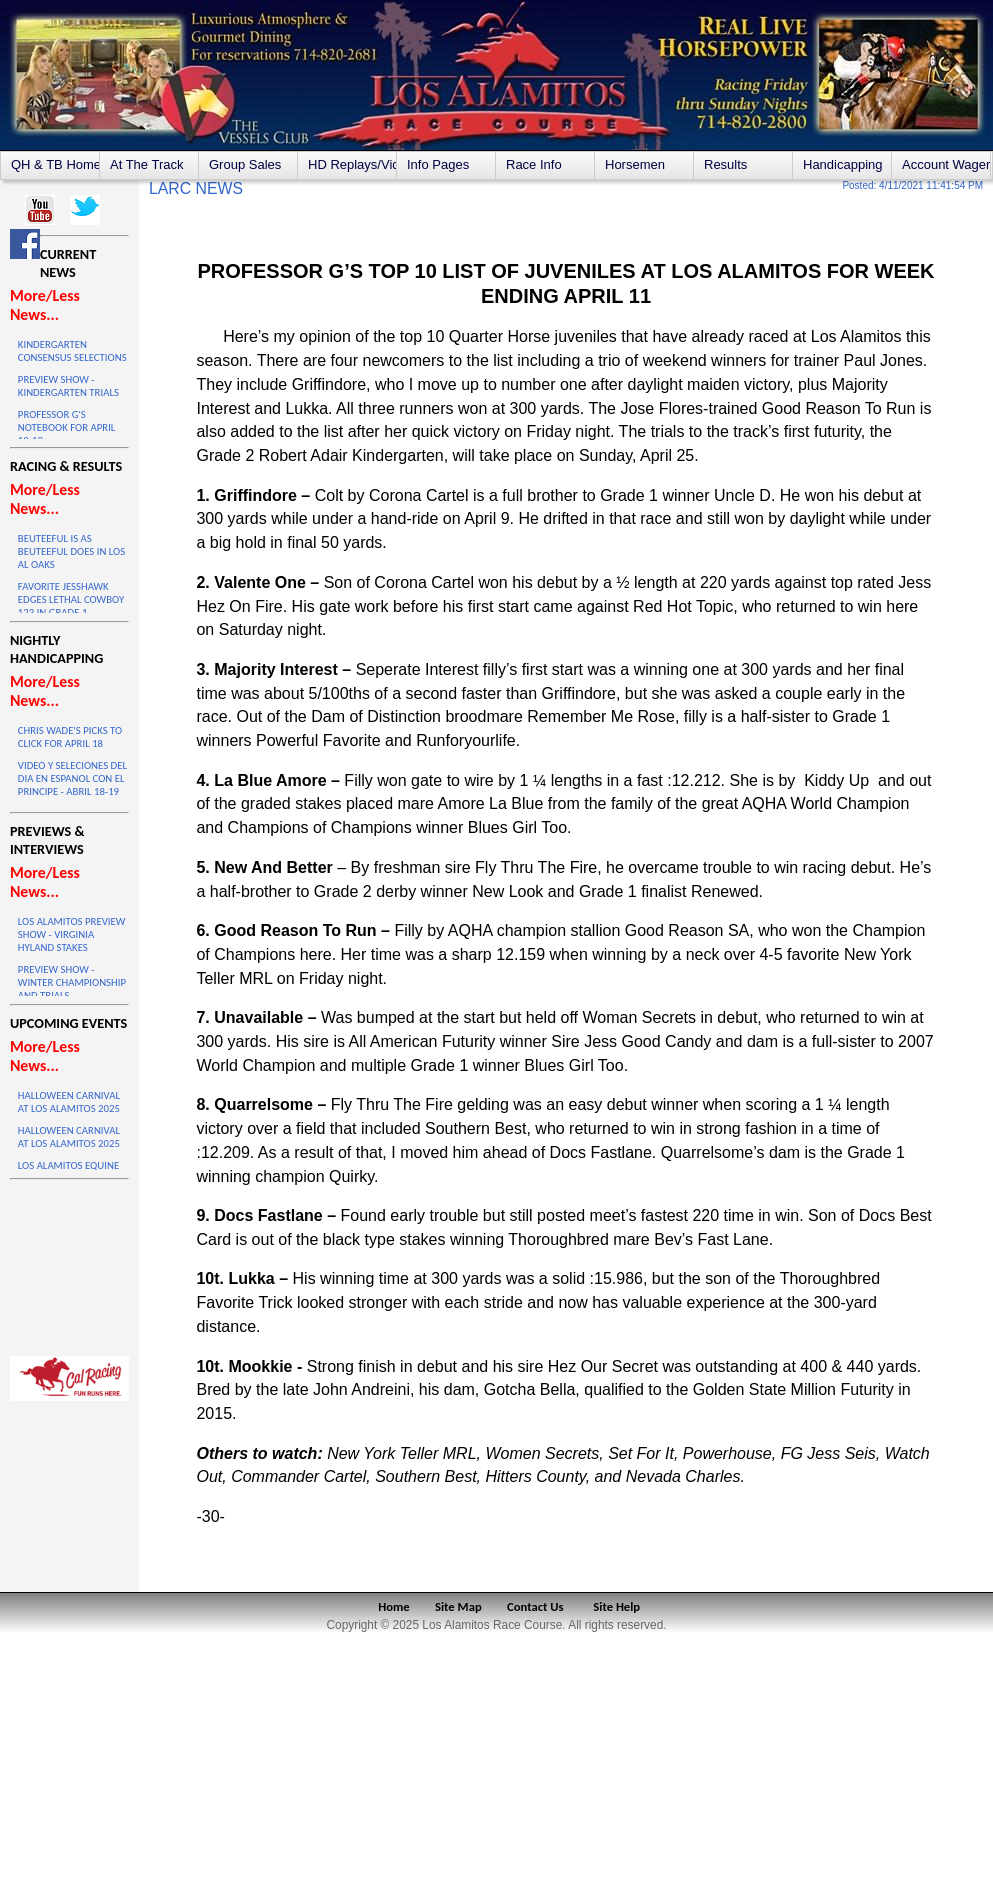  What do you see at coordinates (946, 164) in the screenshot?
I see `Account Wagering` at bounding box center [946, 164].